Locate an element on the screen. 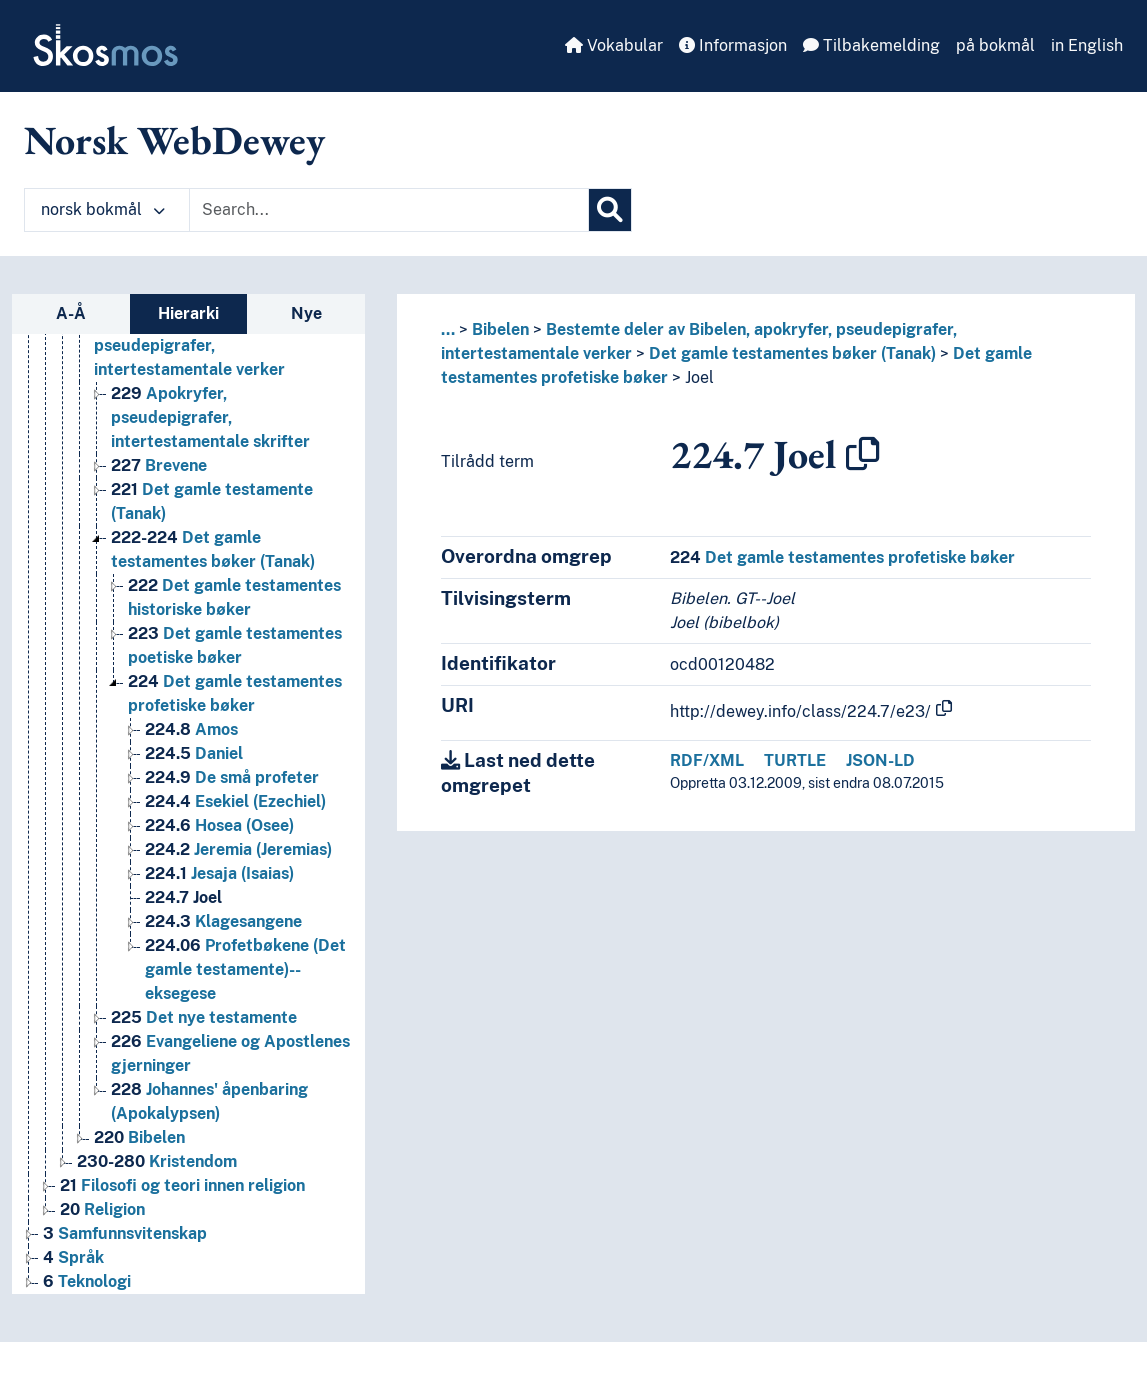 Image resolution: width=1147 pixels, height=1390 pixels. Kristendom [Go to the concept page] is located at coordinates (157, 1161).